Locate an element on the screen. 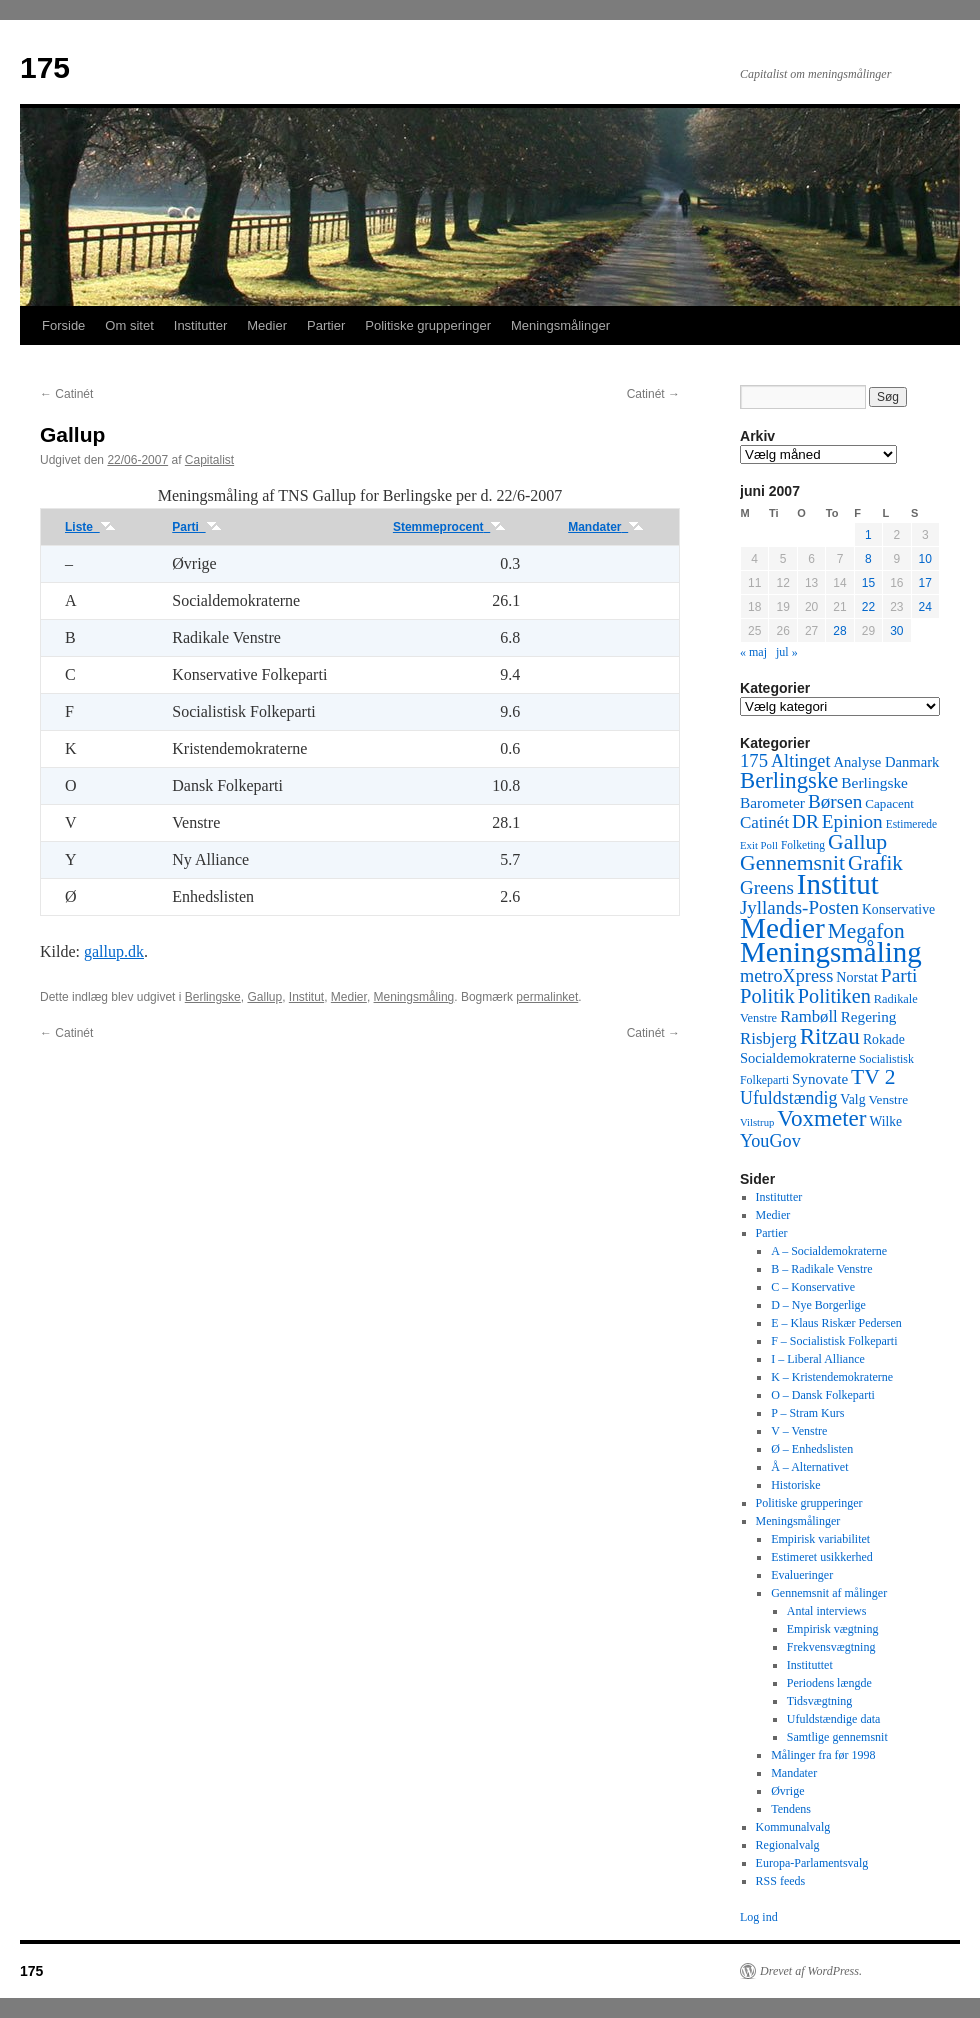 This screenshot has width=980, height=2018. Altinget [Altinget (152 elementer)] is located at coordinates (801, 761).